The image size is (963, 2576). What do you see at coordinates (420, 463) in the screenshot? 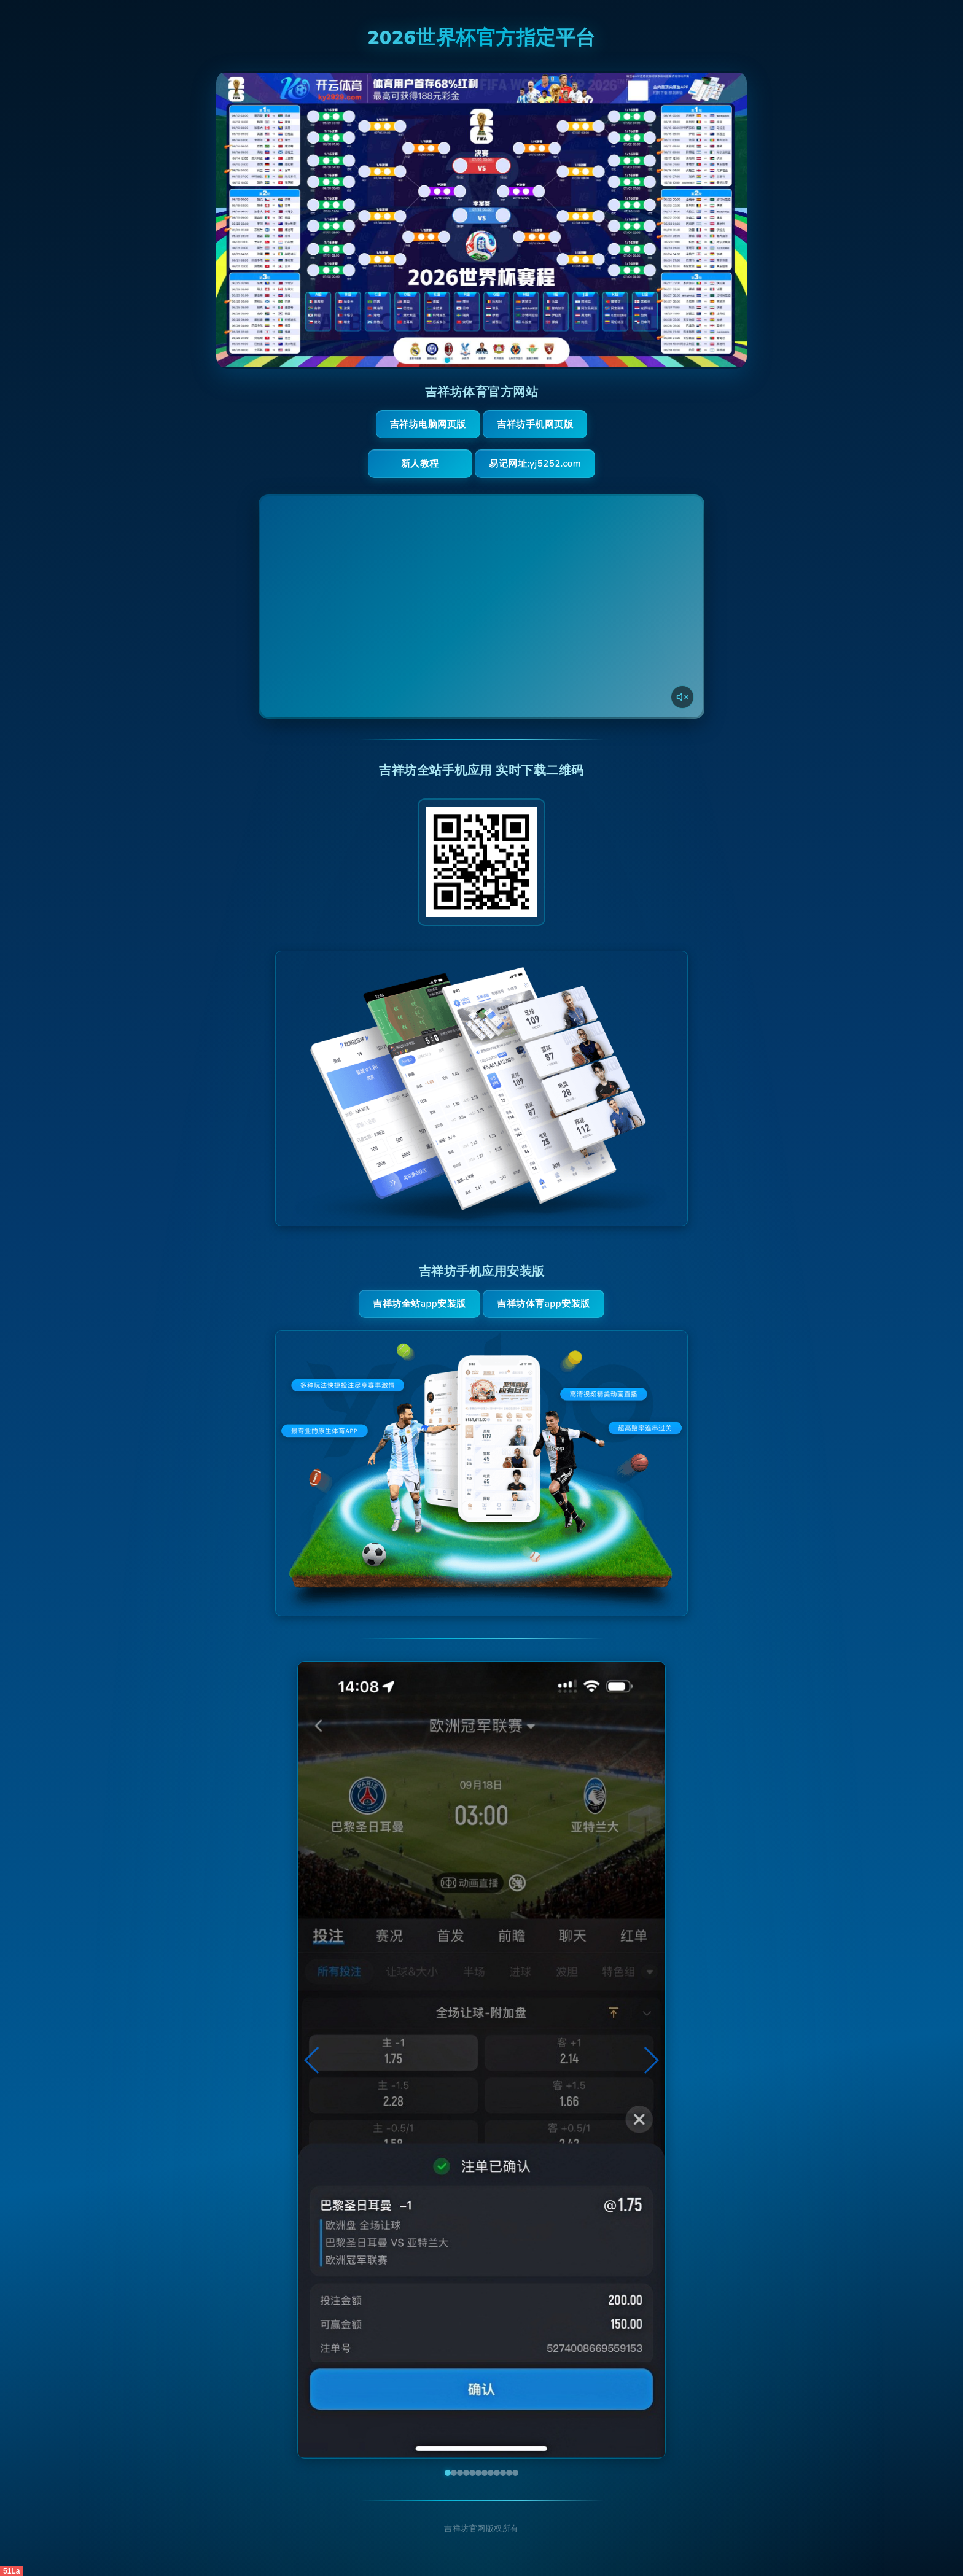
I see `新人教程` at bounding box center [420, 463].